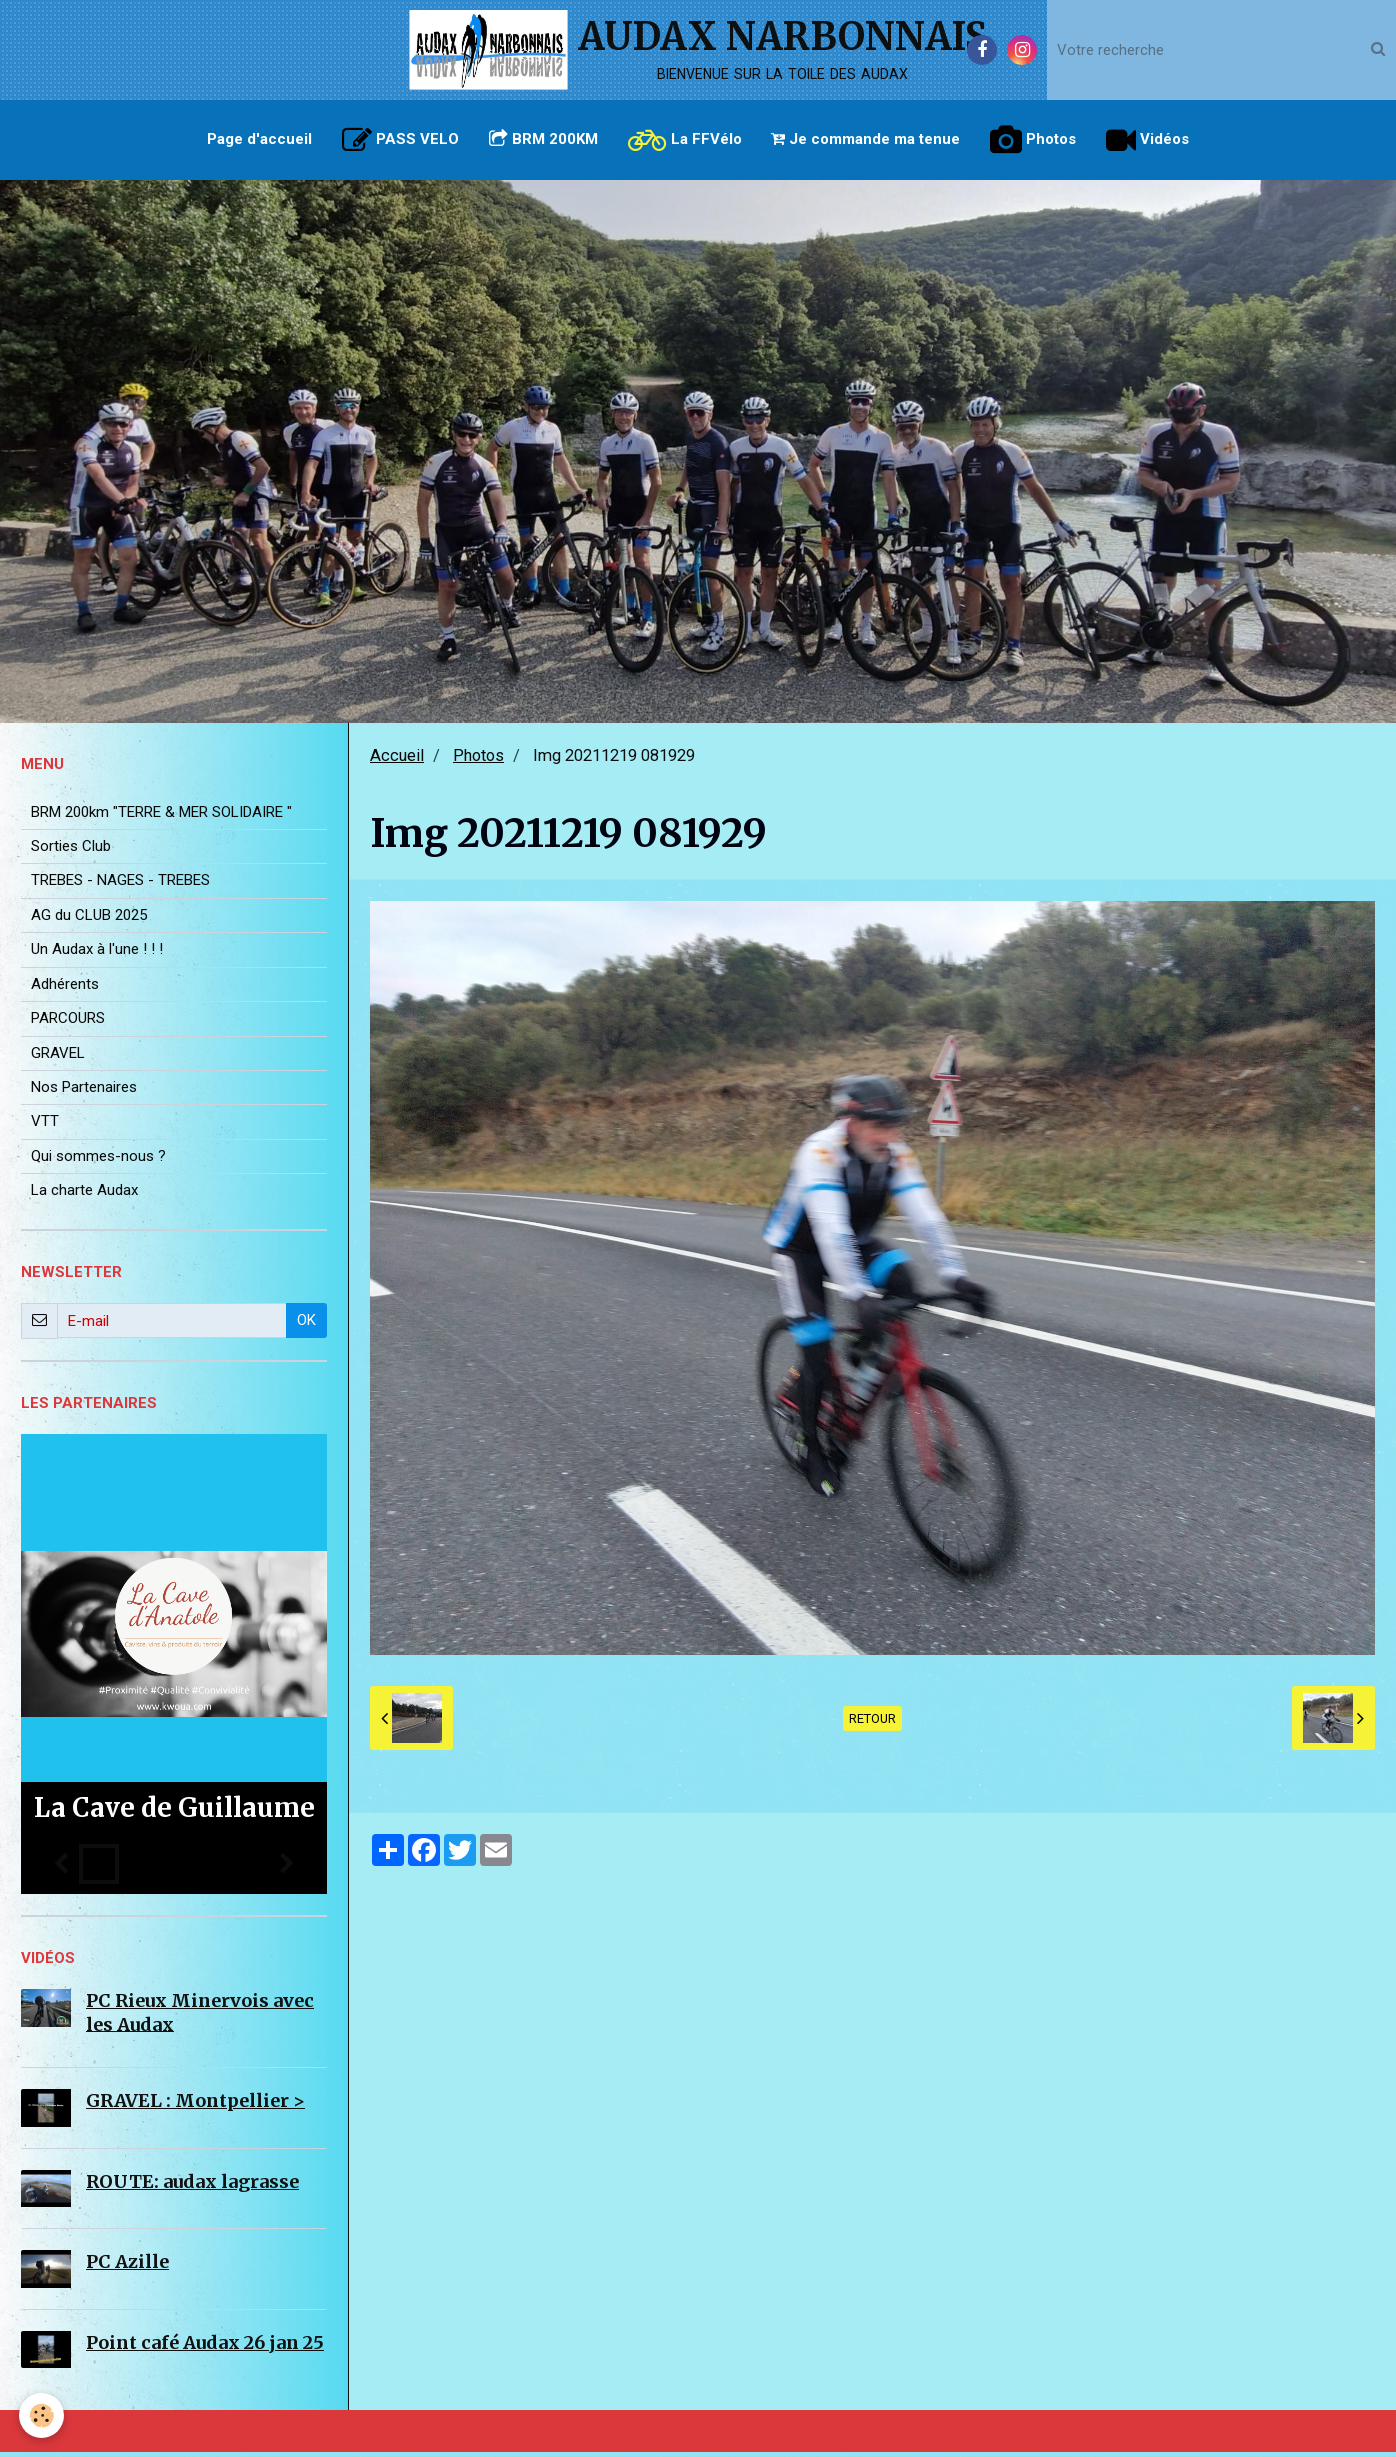 This screenshot has height=2457, width=1396. Describe the element at coordinates (259, 139) in the screenshot. I see `Page d'accueil` at that location.